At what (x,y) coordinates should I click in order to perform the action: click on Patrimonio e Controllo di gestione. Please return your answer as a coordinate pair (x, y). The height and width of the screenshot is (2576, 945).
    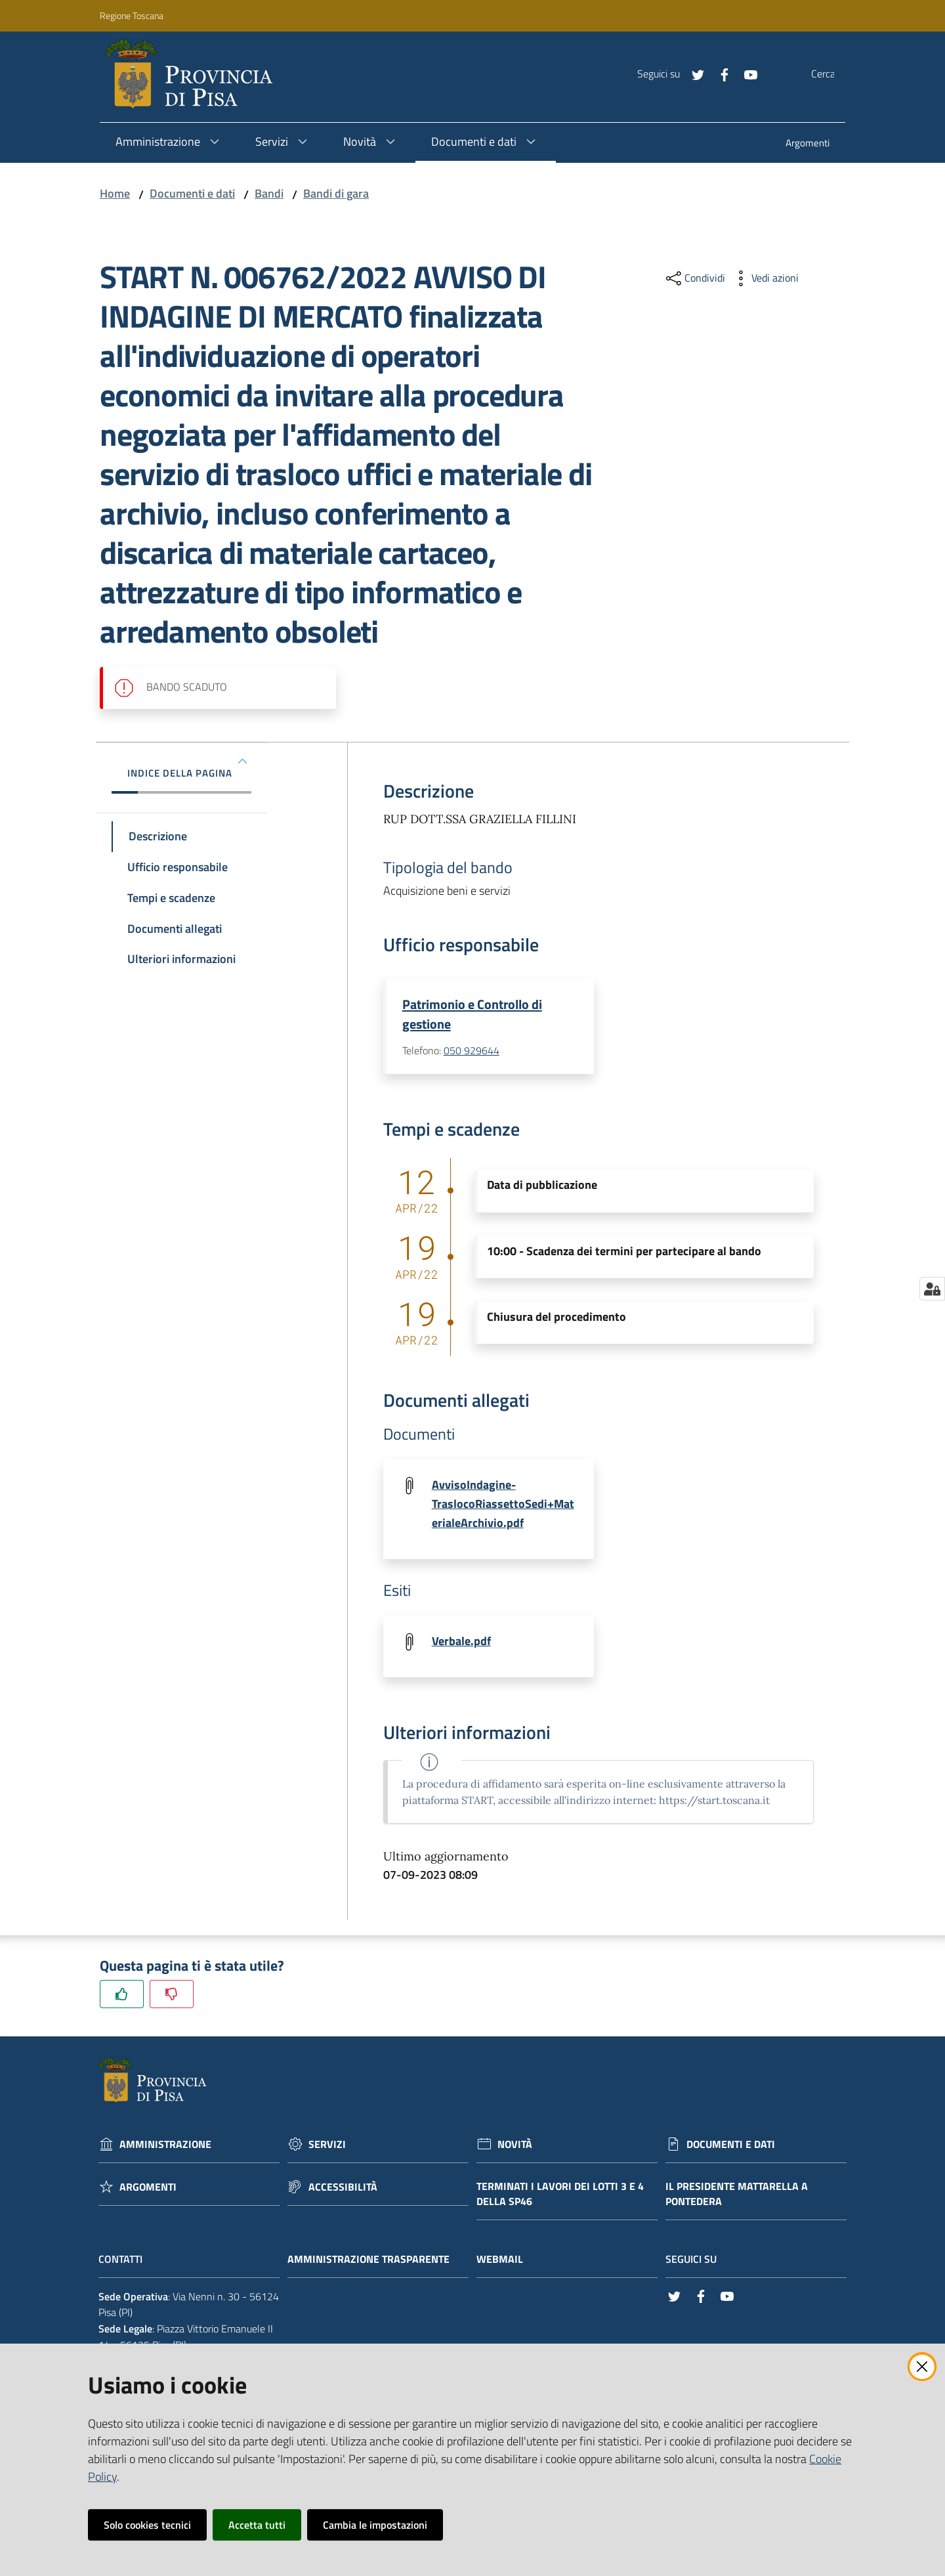
    Looking at the image, I should click on (472, 1013).